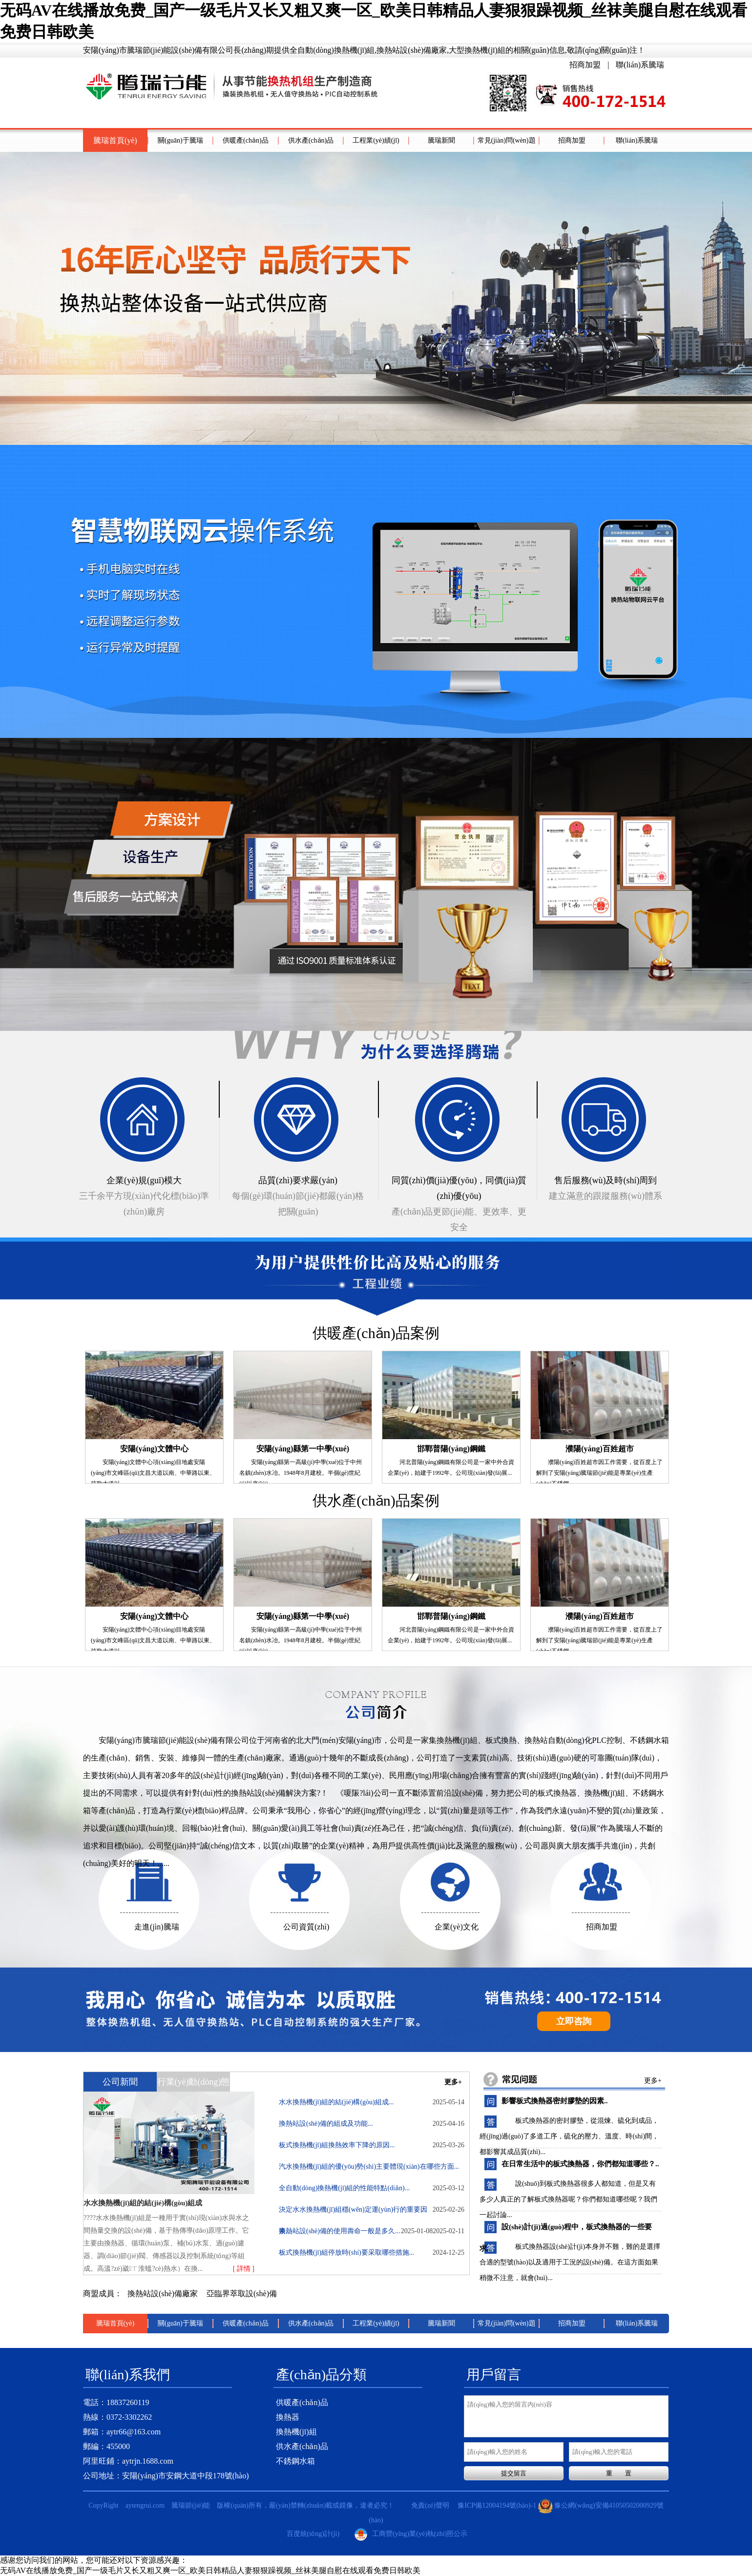 The image size is (752, 2576). What do you see at coordinates (585, 65) in the screenshot?
I see `招商加盟` at bounding box center [585, 65].